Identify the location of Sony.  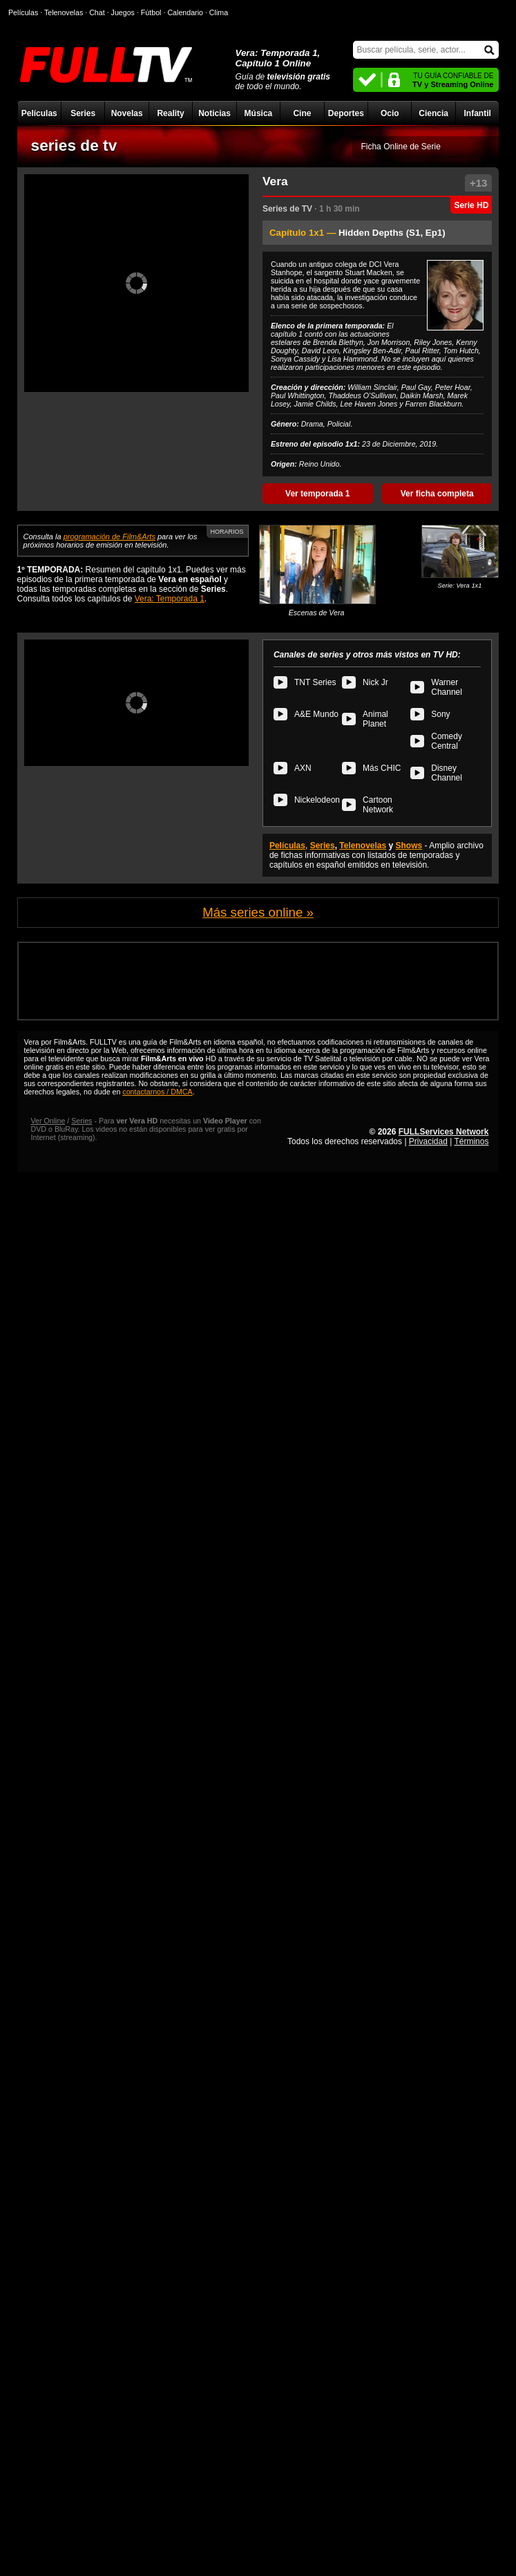
(440, 714).